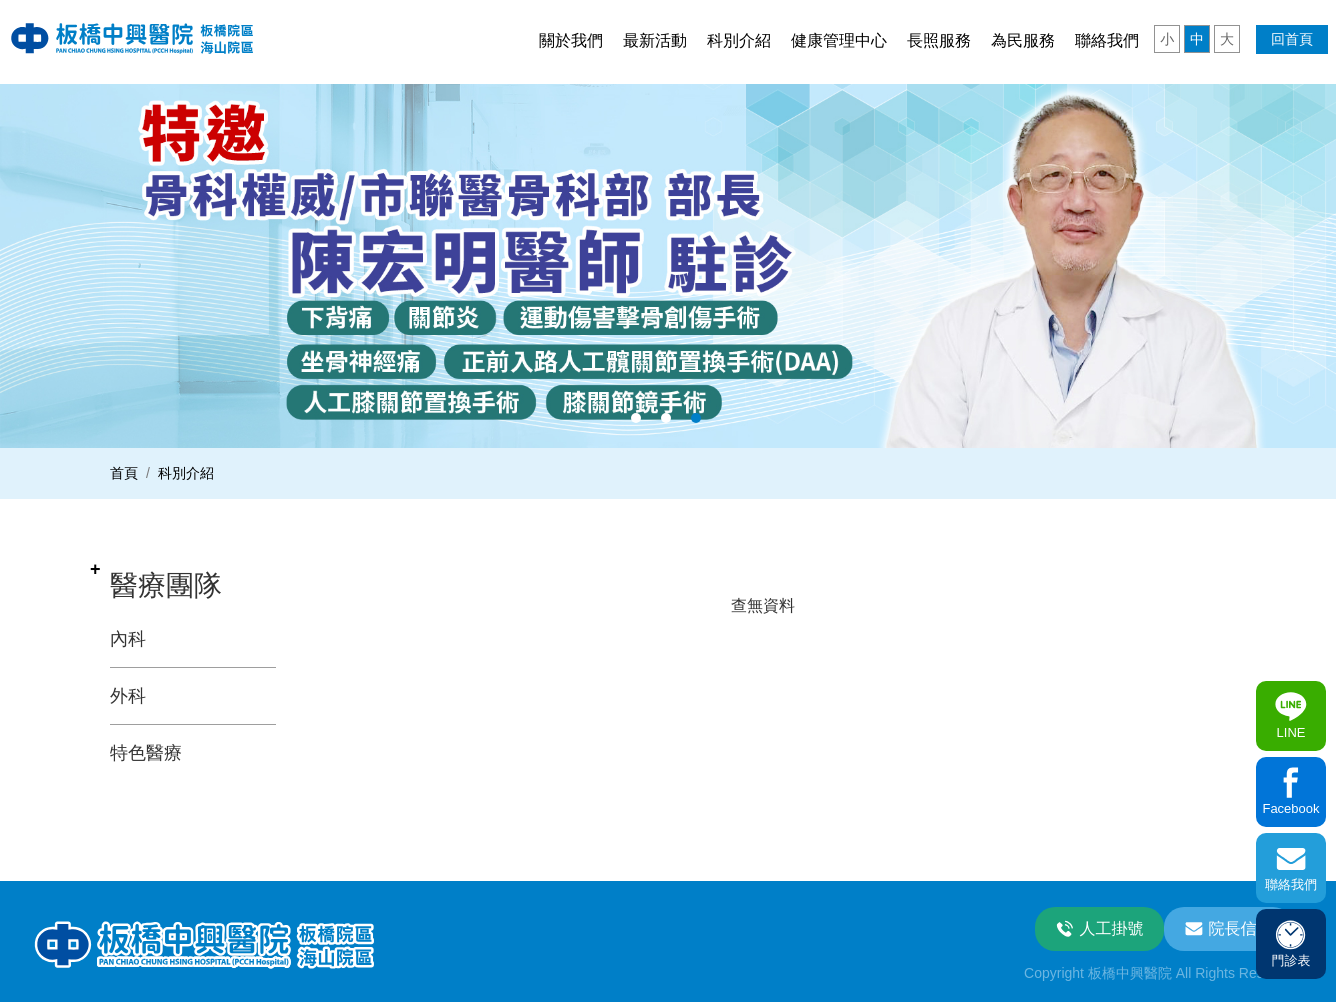 The width and height of the screenshot is (1336, 1002). I want to click on 人工掛號, so click(1112, 928).